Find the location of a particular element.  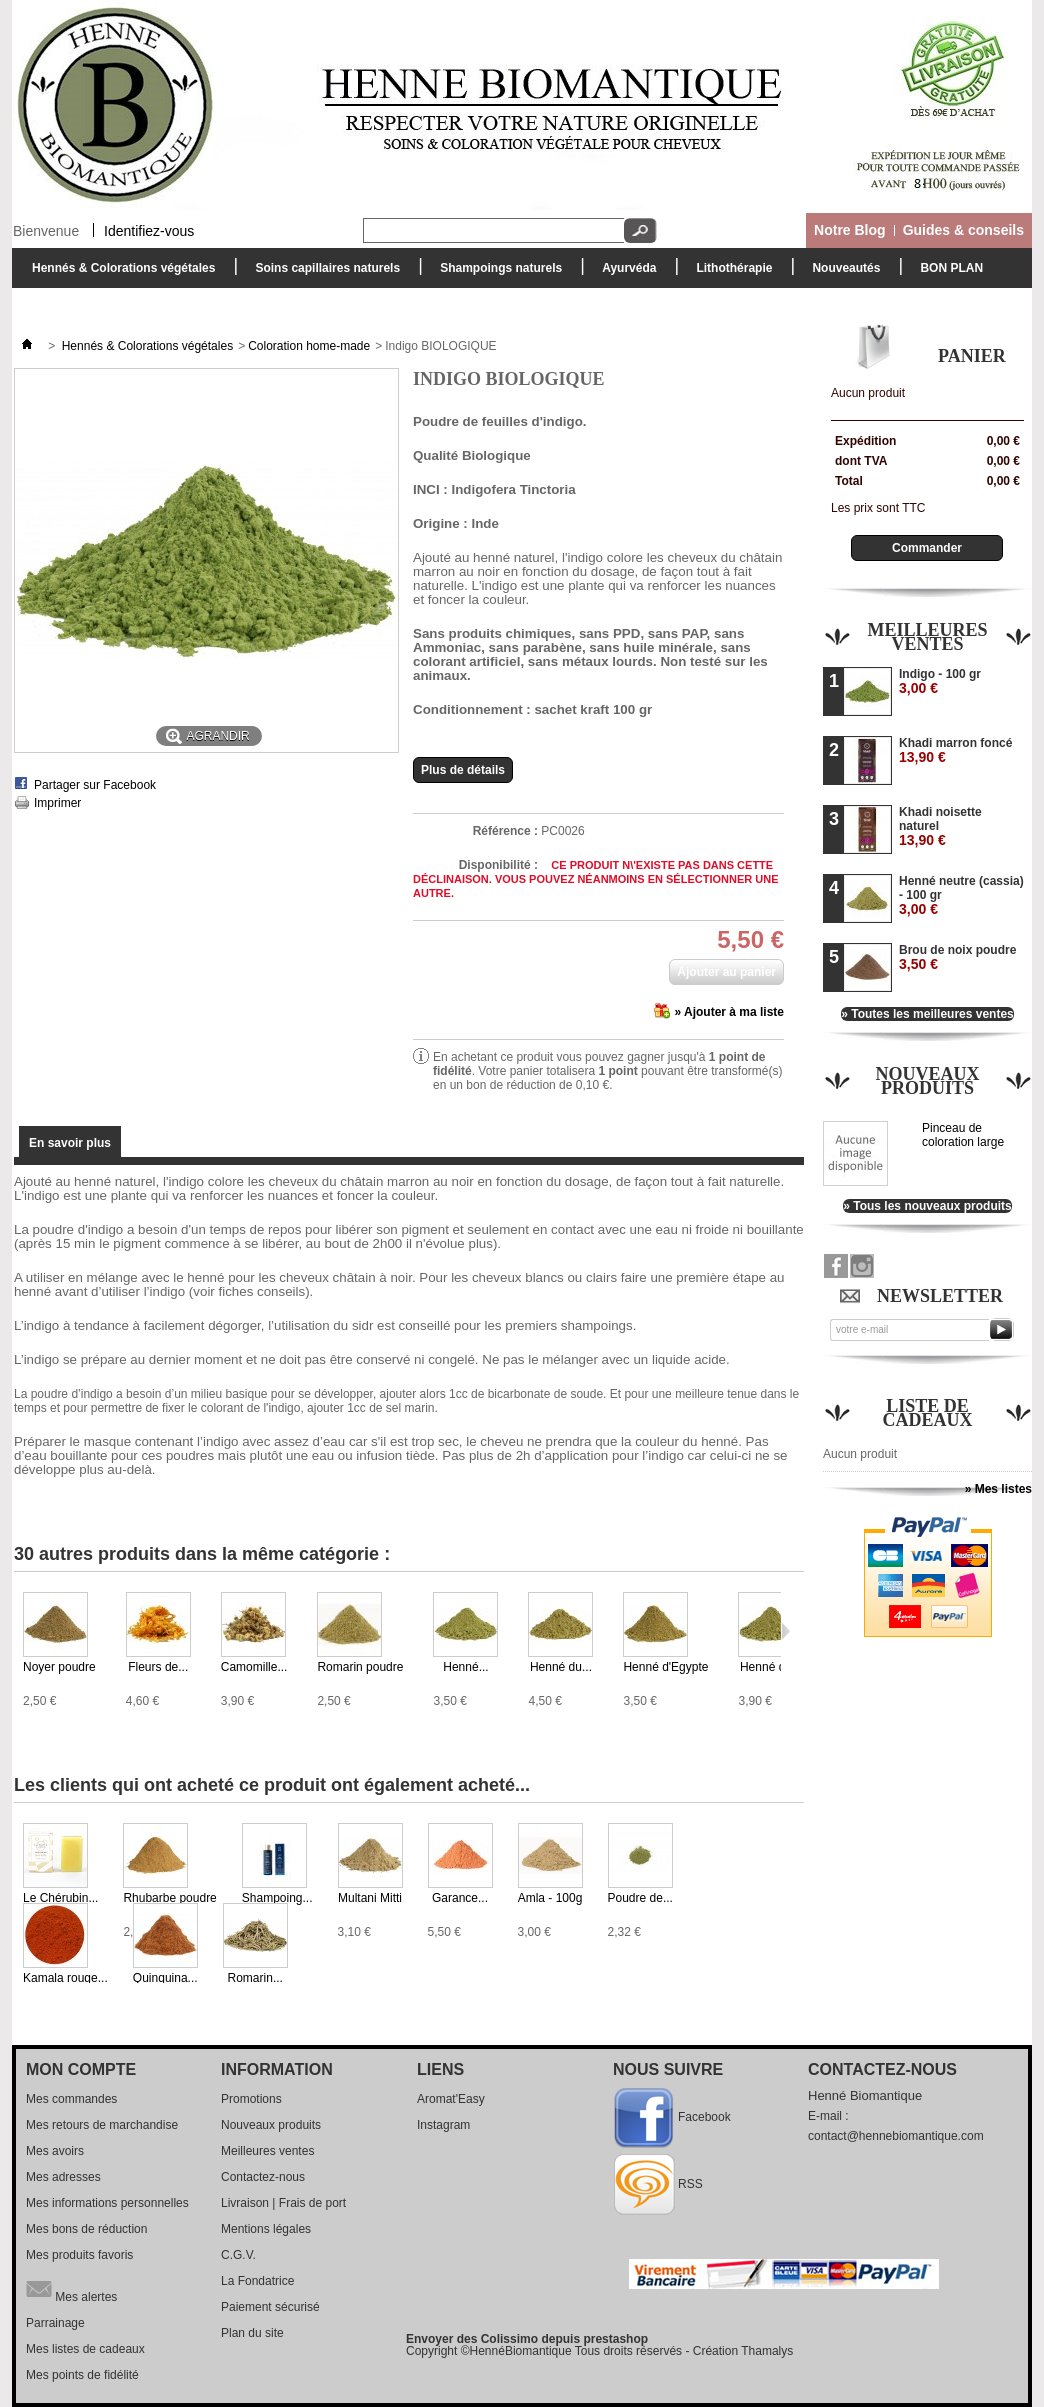

Guides & conseils is located at coordinates (963, 230).